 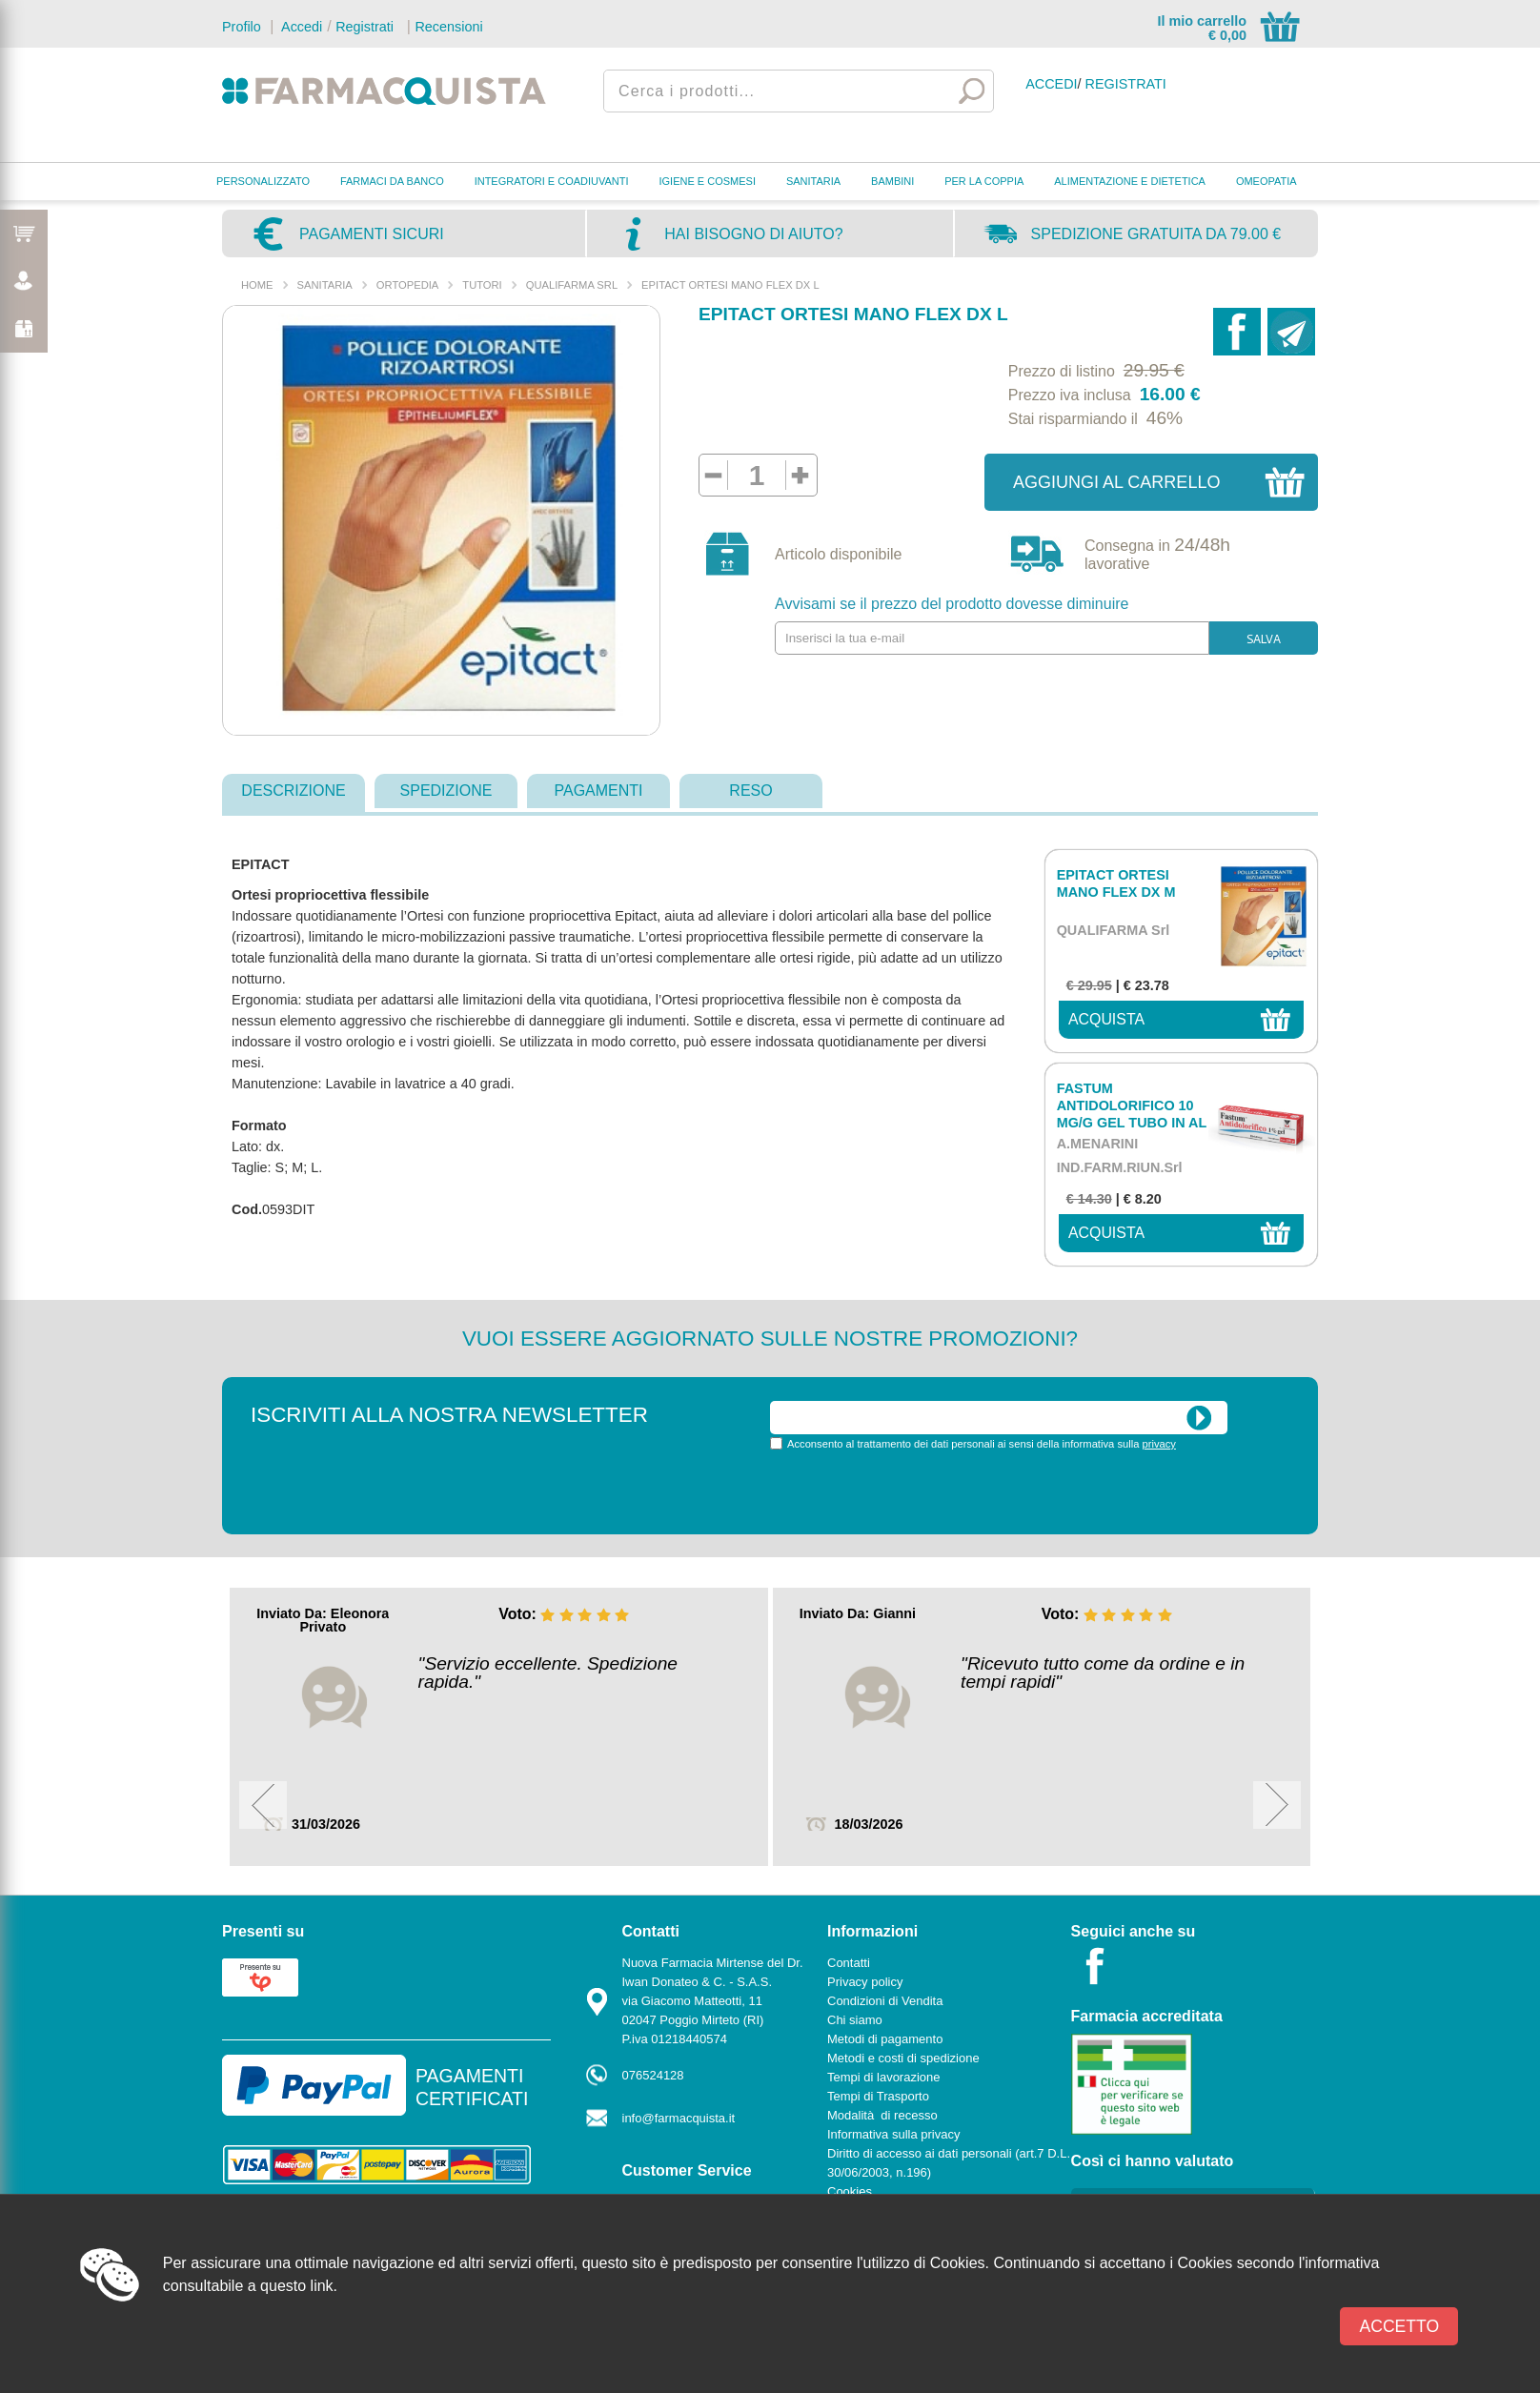 What do you see at coordinates (371, 234) in the screenshot?
I see `Pagamenti sicuri` at bounding box center [371, 234].